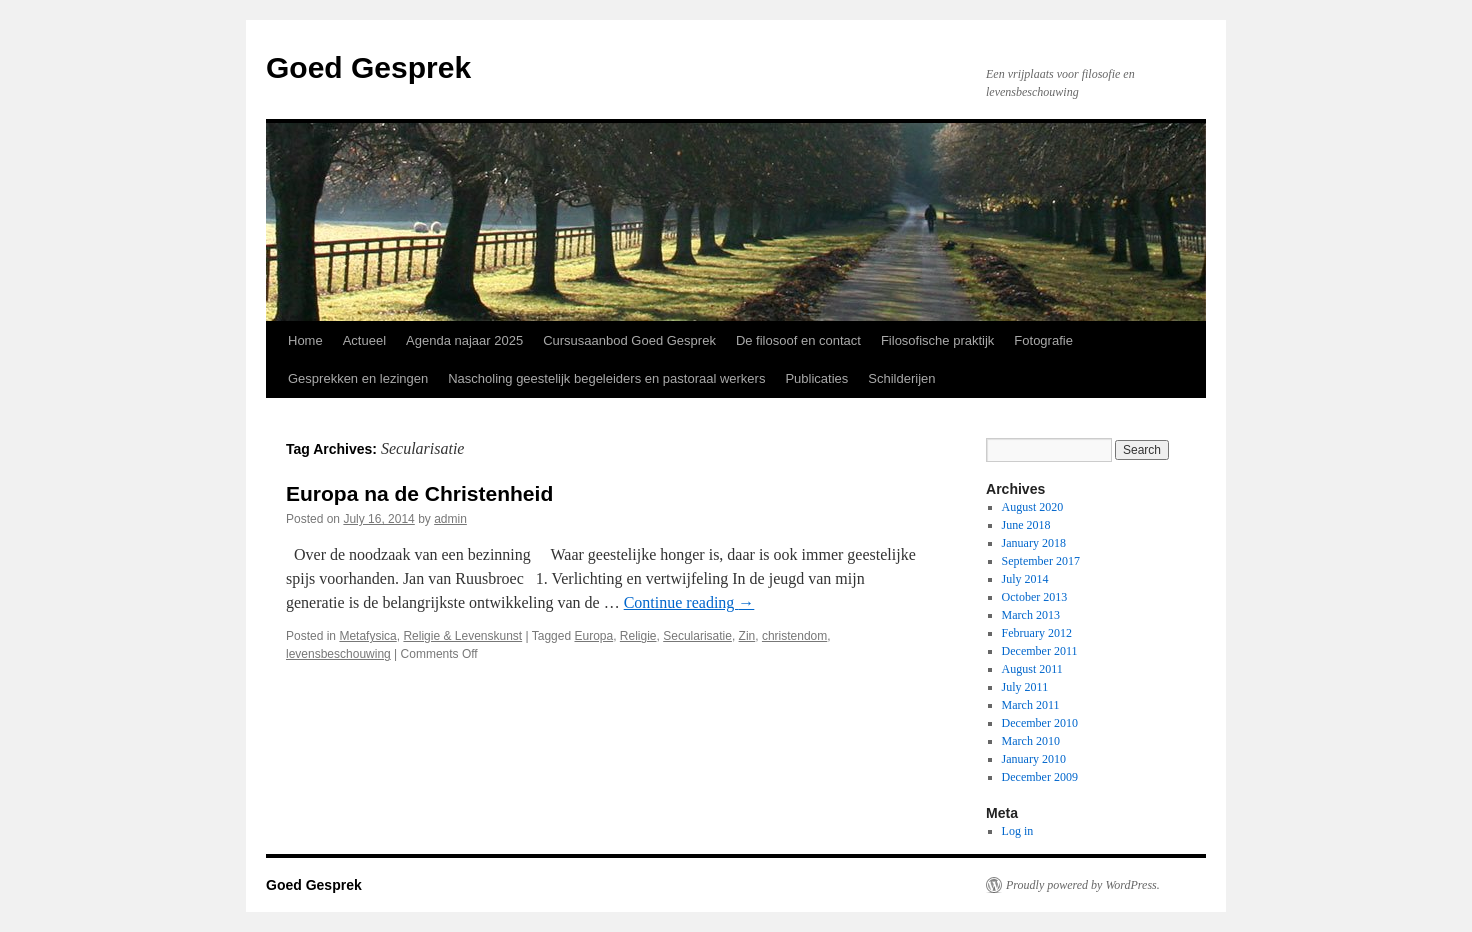 The height and width of the screenshot is (932, 1472). What do you see at coordinates (747, 636) in the screenshot?
I see `Zin` at bounding box center [747, 636].